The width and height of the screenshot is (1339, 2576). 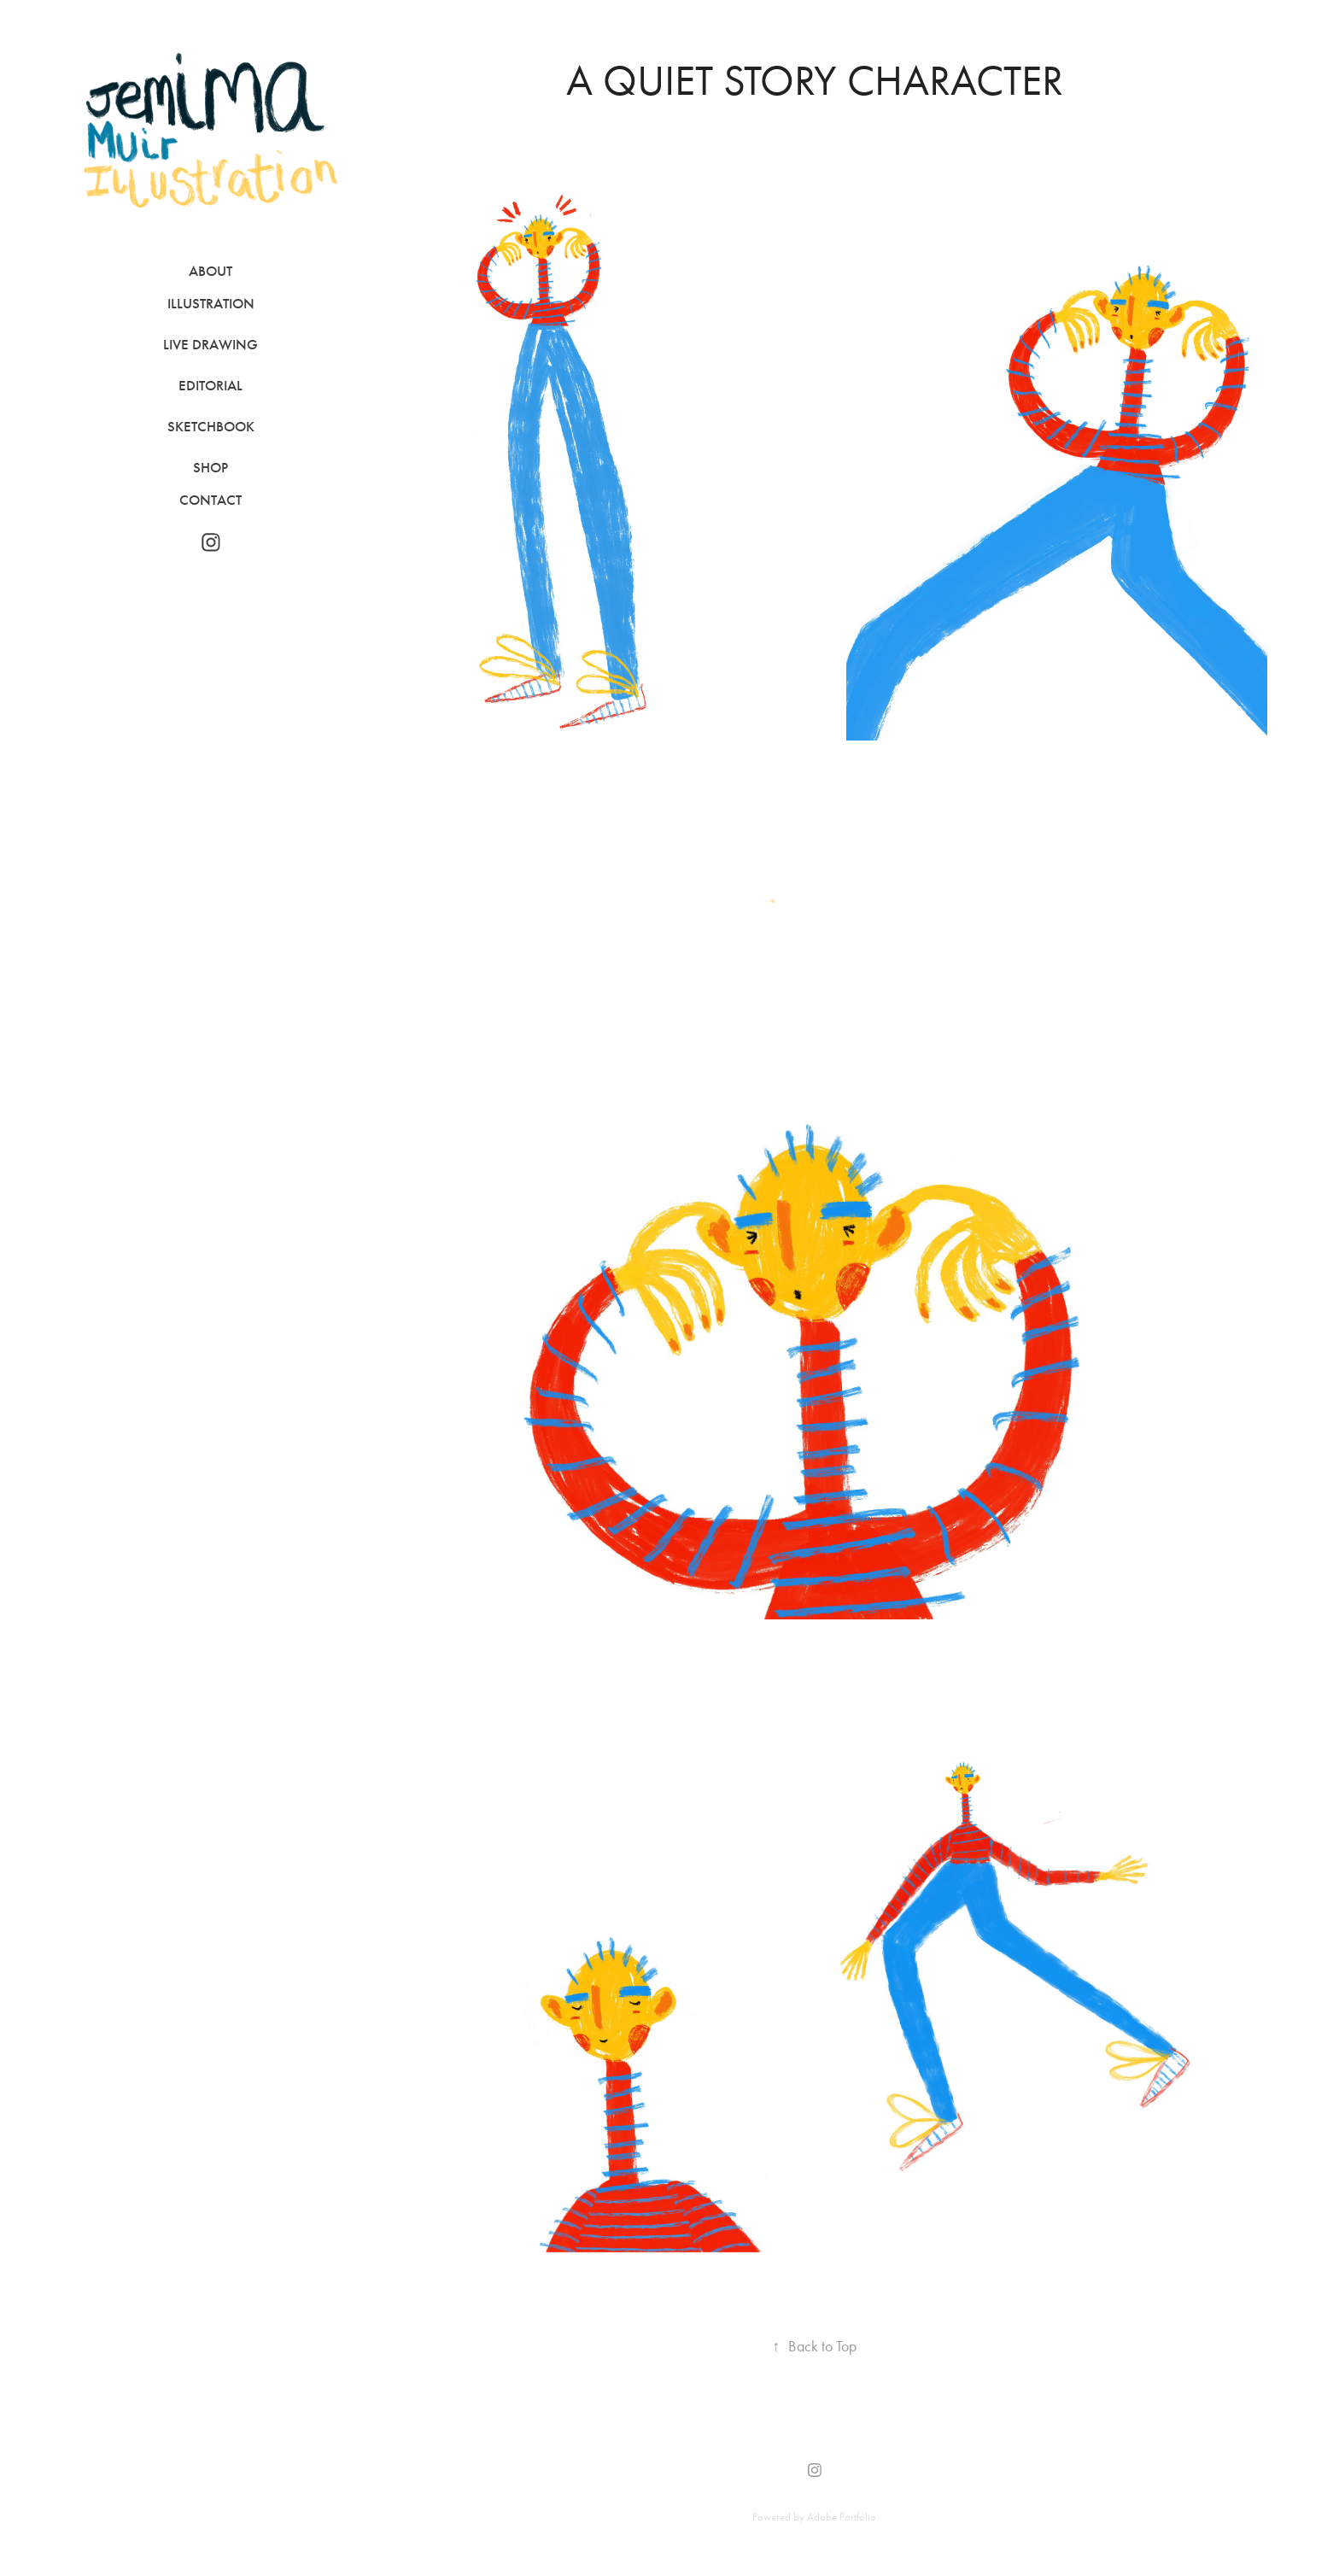 What do you see at coordinates (841, 2516) in the screenshot?
I see `Adobe Portfolio` at bounding box center [841, 2516].